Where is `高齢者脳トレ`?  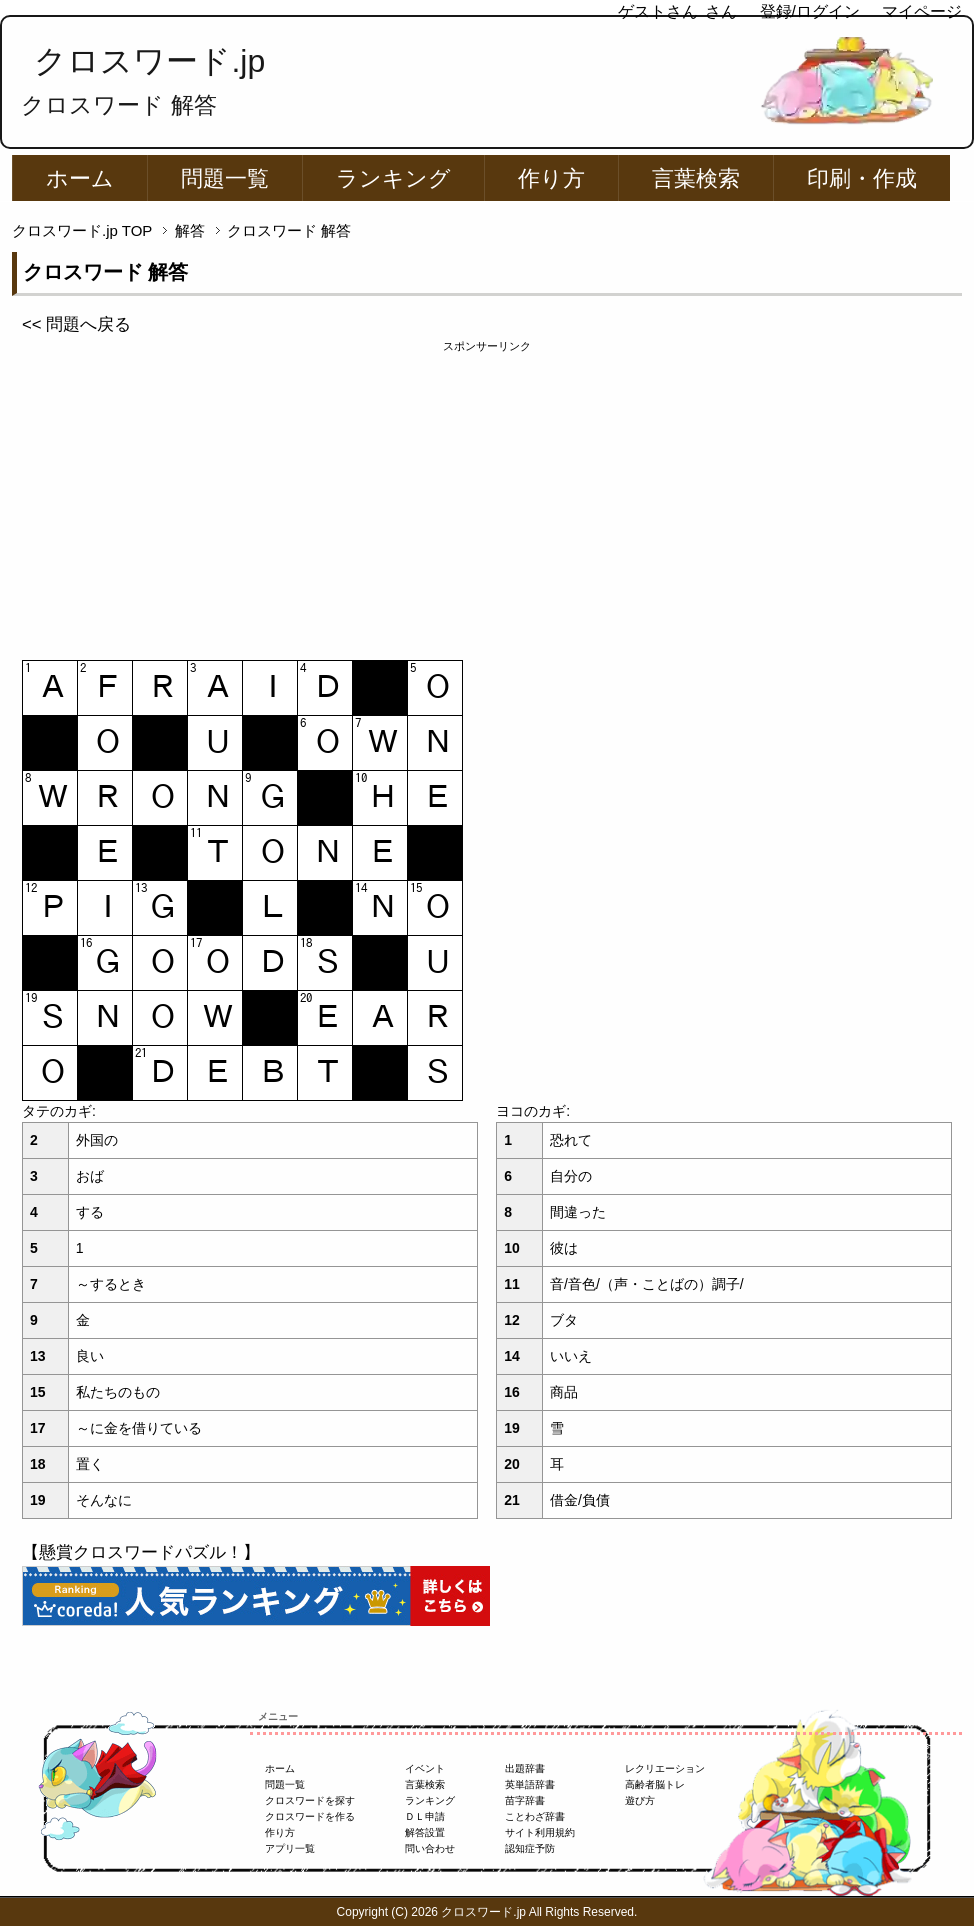
高齢者脳トレ is located at coordinates (655, 1784).